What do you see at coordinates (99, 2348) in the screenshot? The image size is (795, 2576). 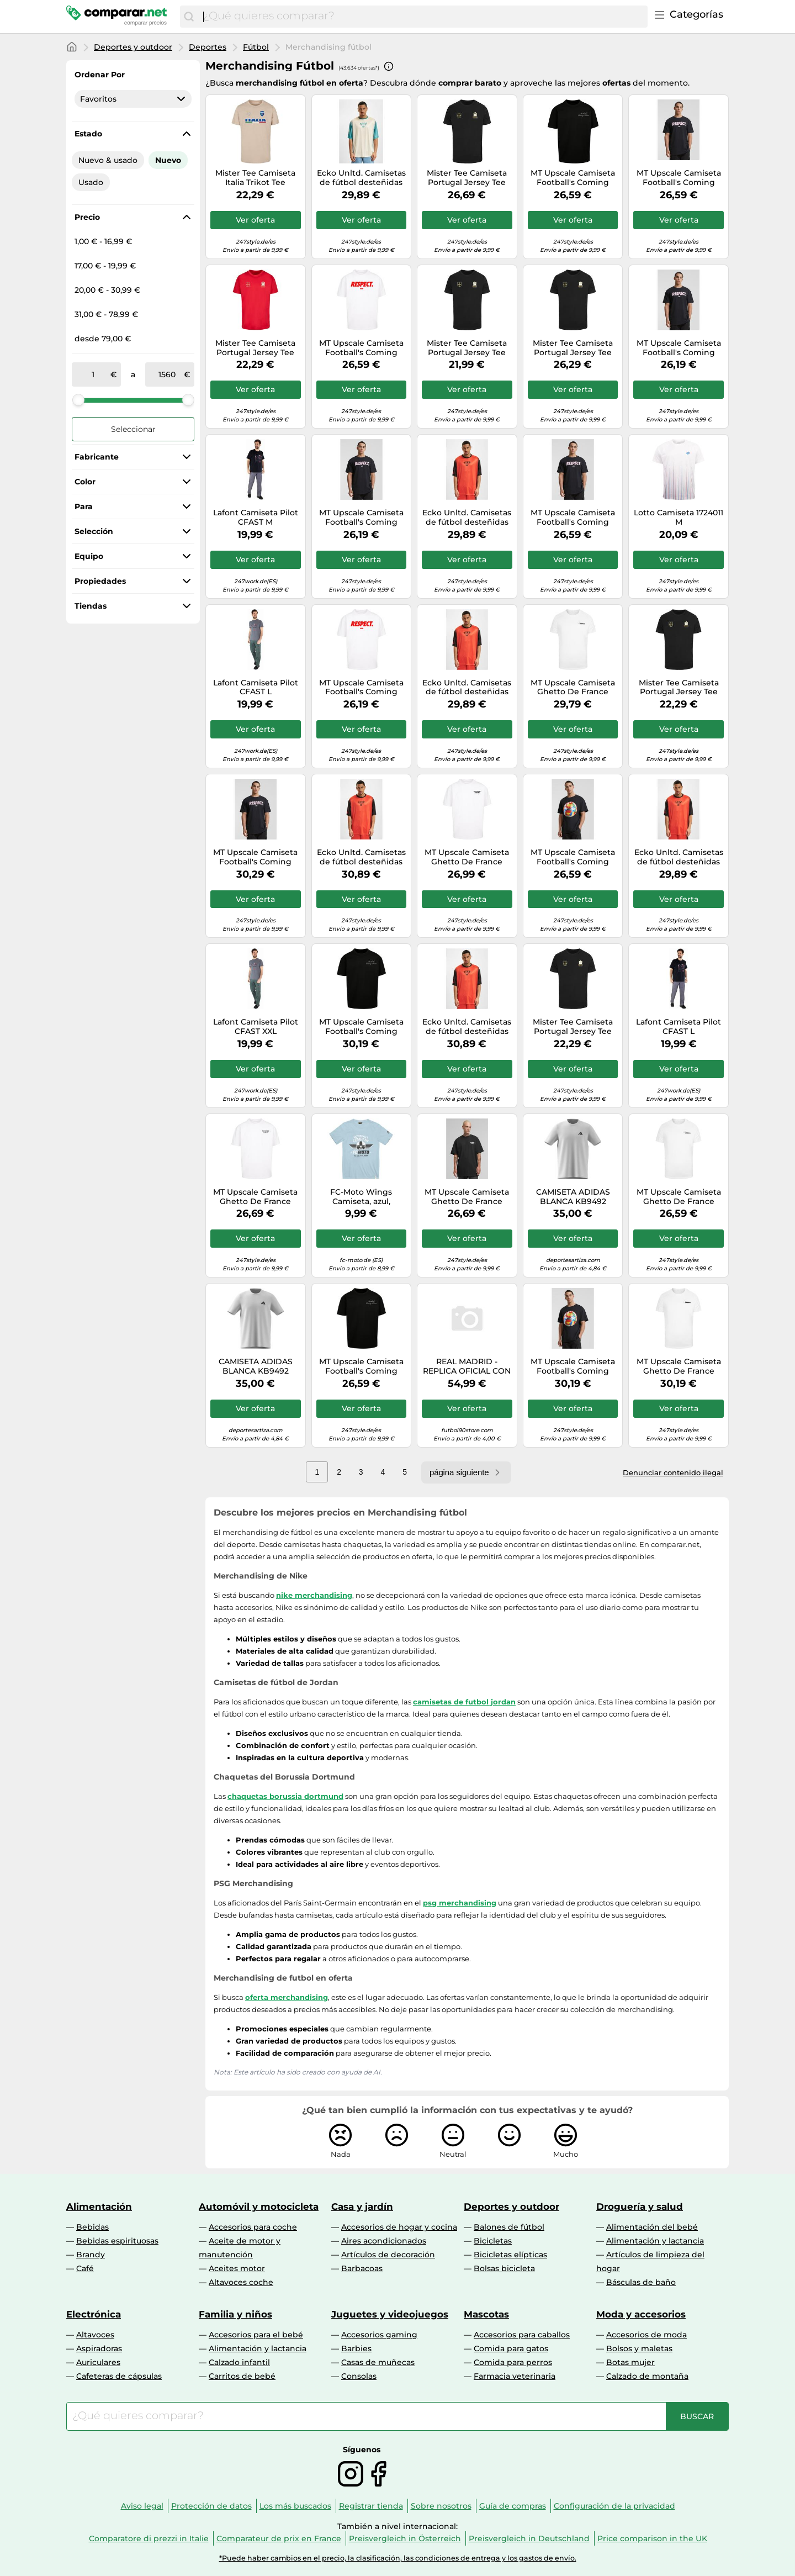 I see `Aspiradoras` at bounding box center [99, 2348].